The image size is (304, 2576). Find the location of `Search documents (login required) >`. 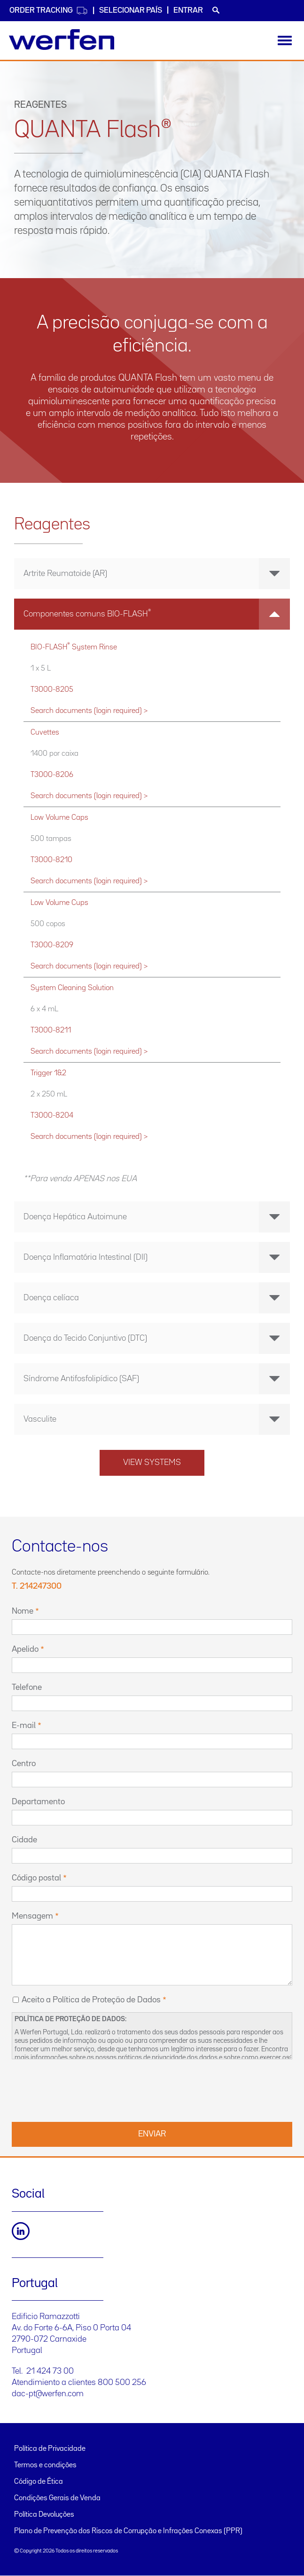

Search documents (login required) > is located at coordinates (89, 710).